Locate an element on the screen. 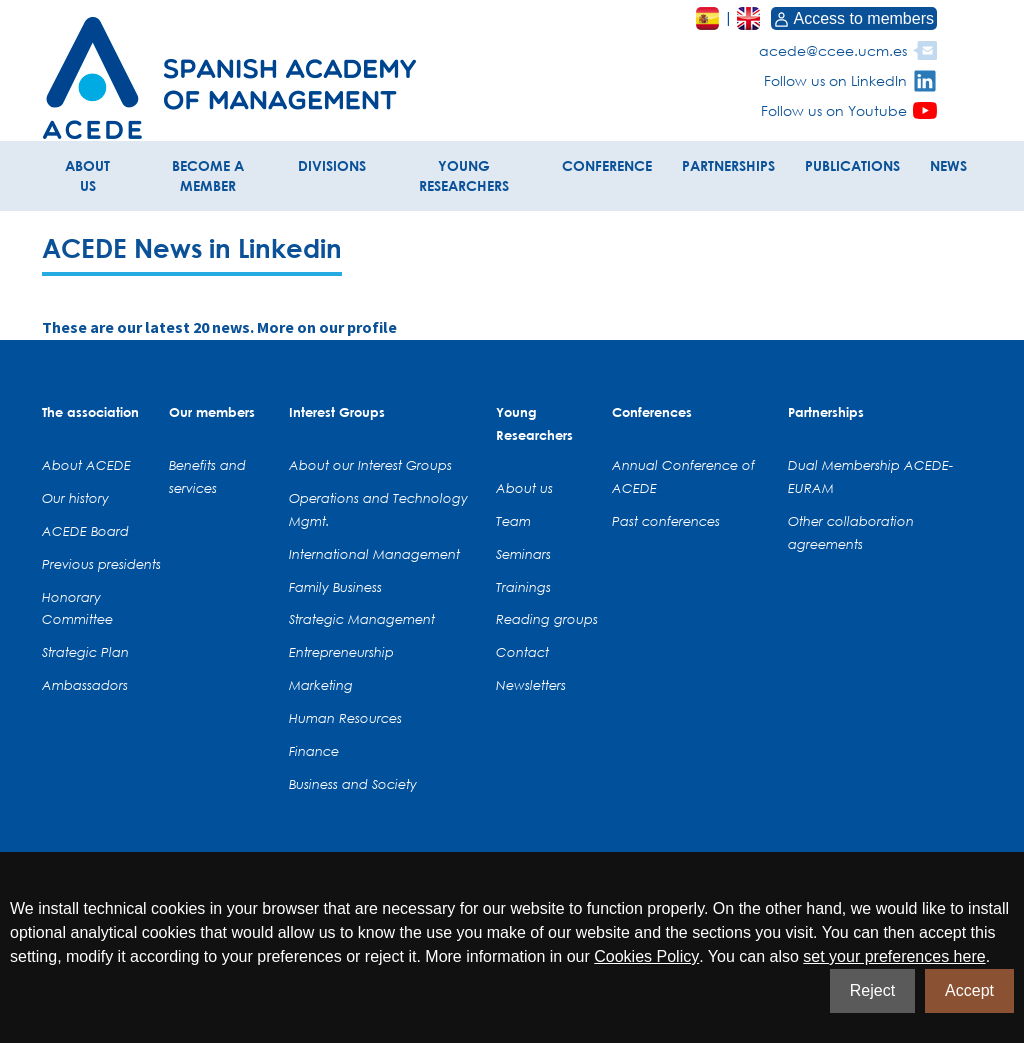  CONFERENCE [button] is located at coordinates (607, 165).